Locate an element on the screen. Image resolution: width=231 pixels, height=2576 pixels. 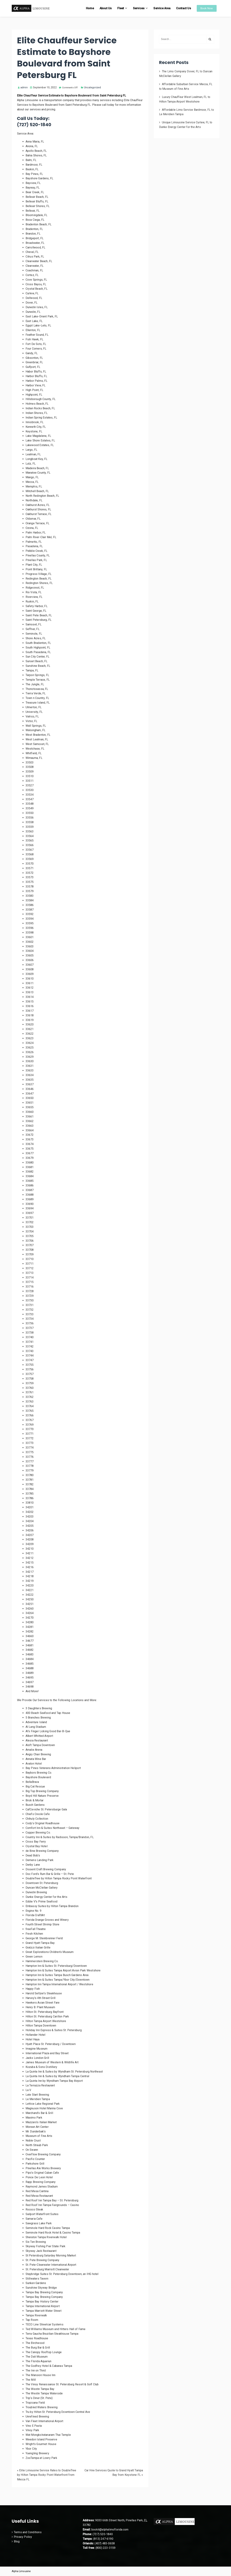
Home is located at coordinates (90, 8).